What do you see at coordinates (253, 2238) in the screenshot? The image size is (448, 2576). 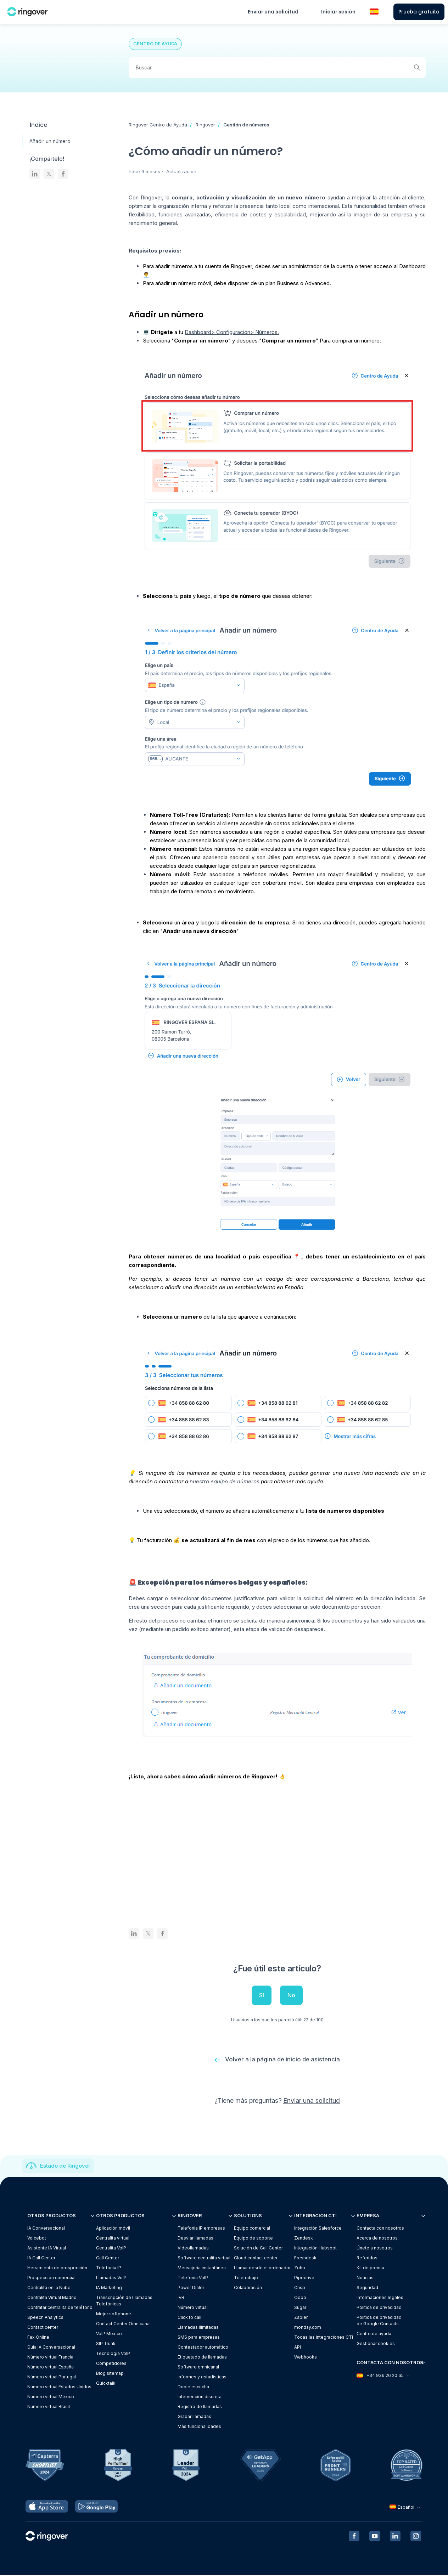 I see `Equipo de soporte` at bounding box center [253, 2238].